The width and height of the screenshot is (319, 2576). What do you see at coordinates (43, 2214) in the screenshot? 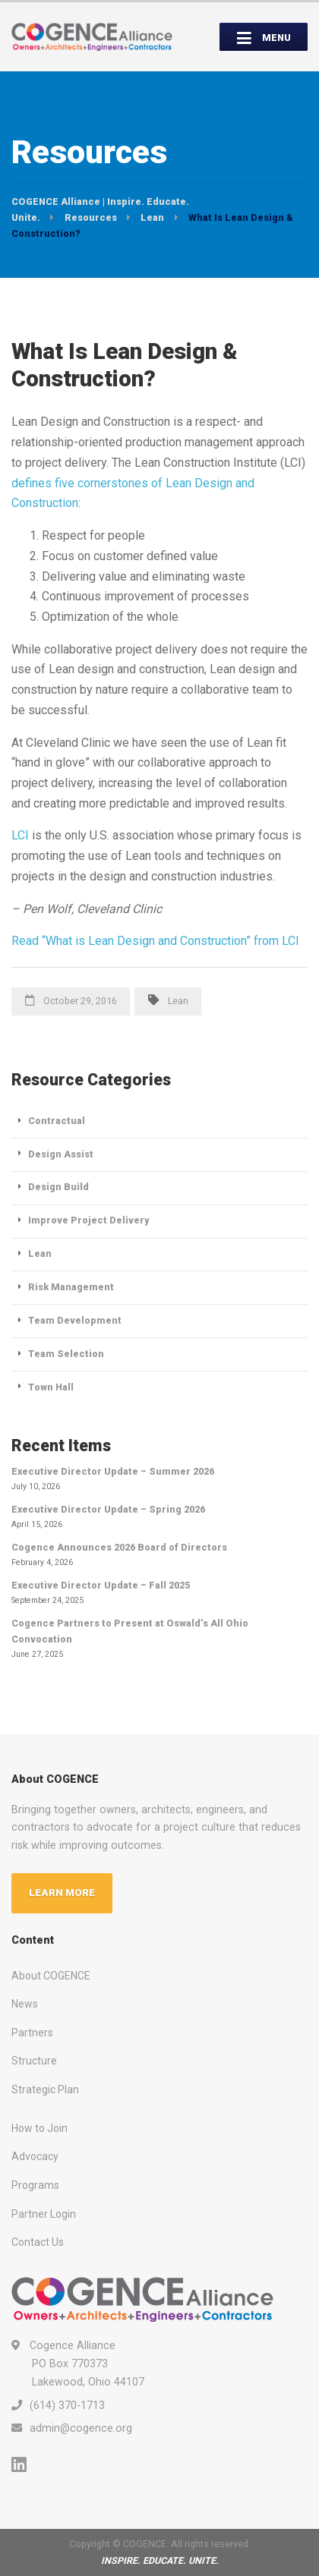
I see `Partner Login` at bounding box center [43, 2214].